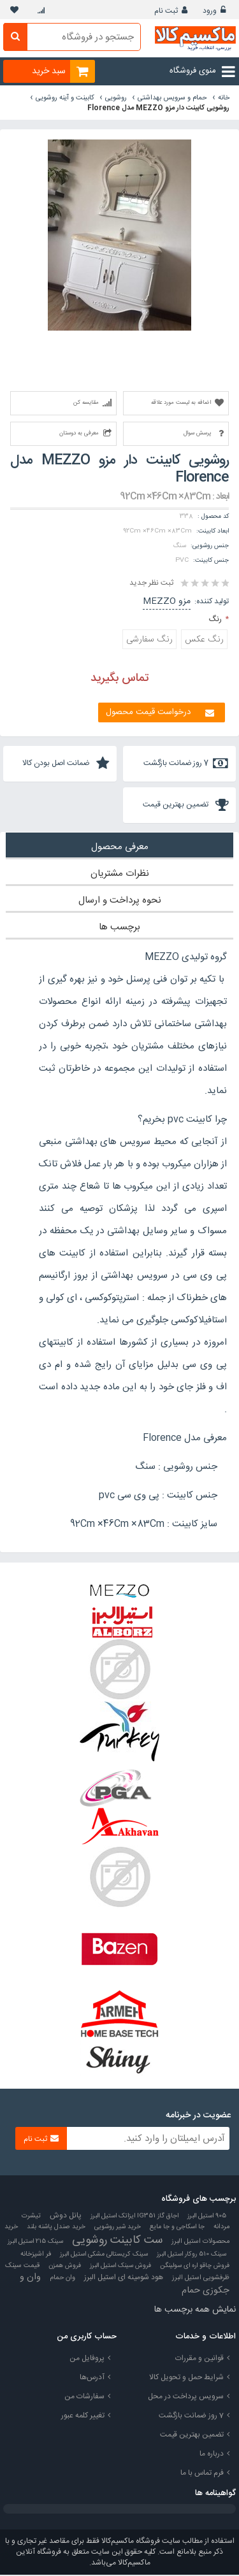 The image size is (239, 2576). I want to click on هود شومینه ای استیل البرز, so click(123, 2278).